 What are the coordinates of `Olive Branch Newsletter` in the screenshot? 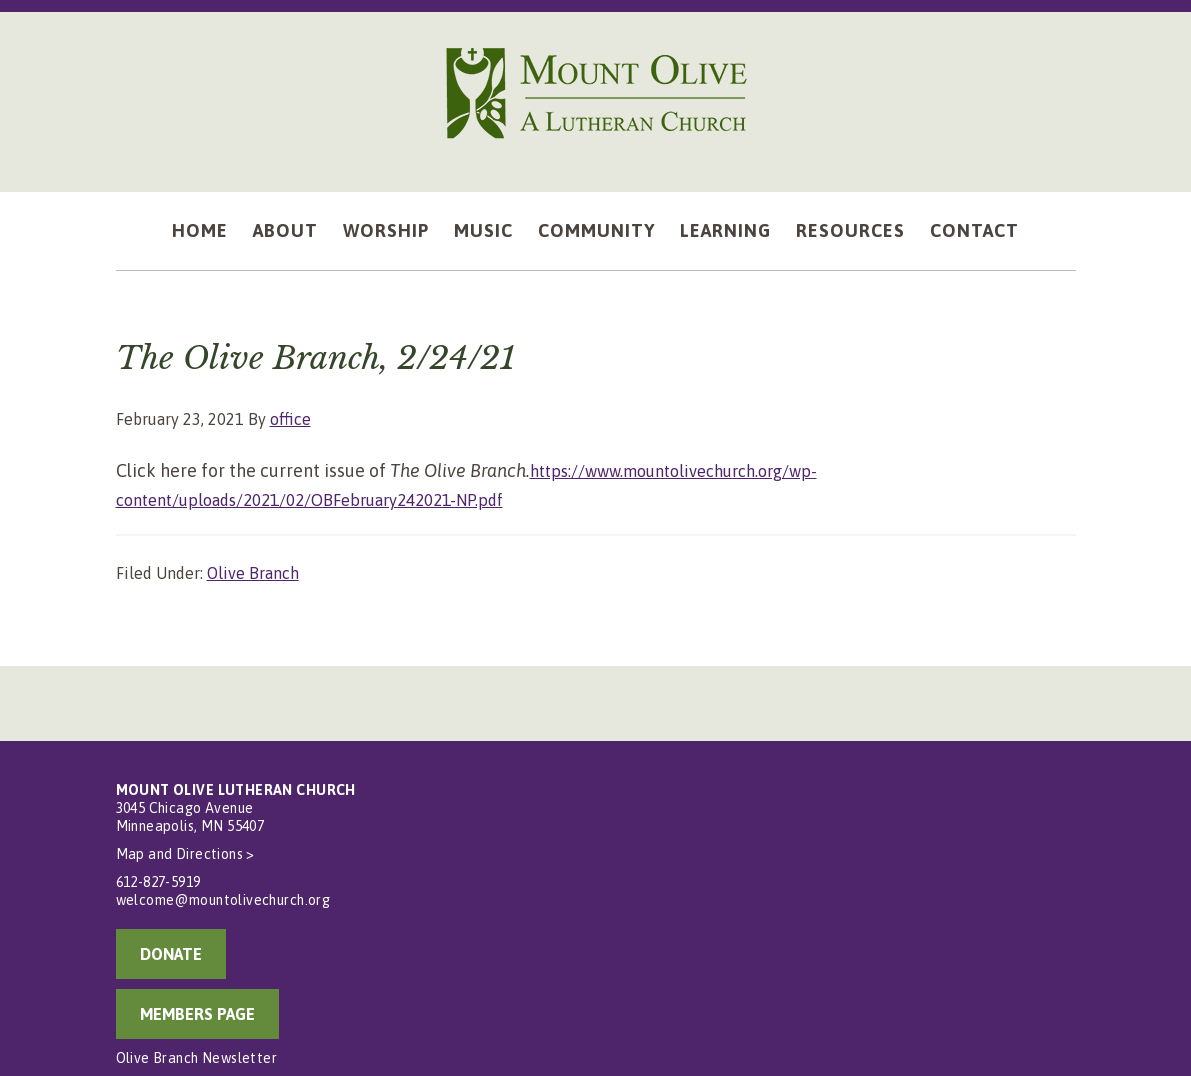 It's located at (197, 1058).